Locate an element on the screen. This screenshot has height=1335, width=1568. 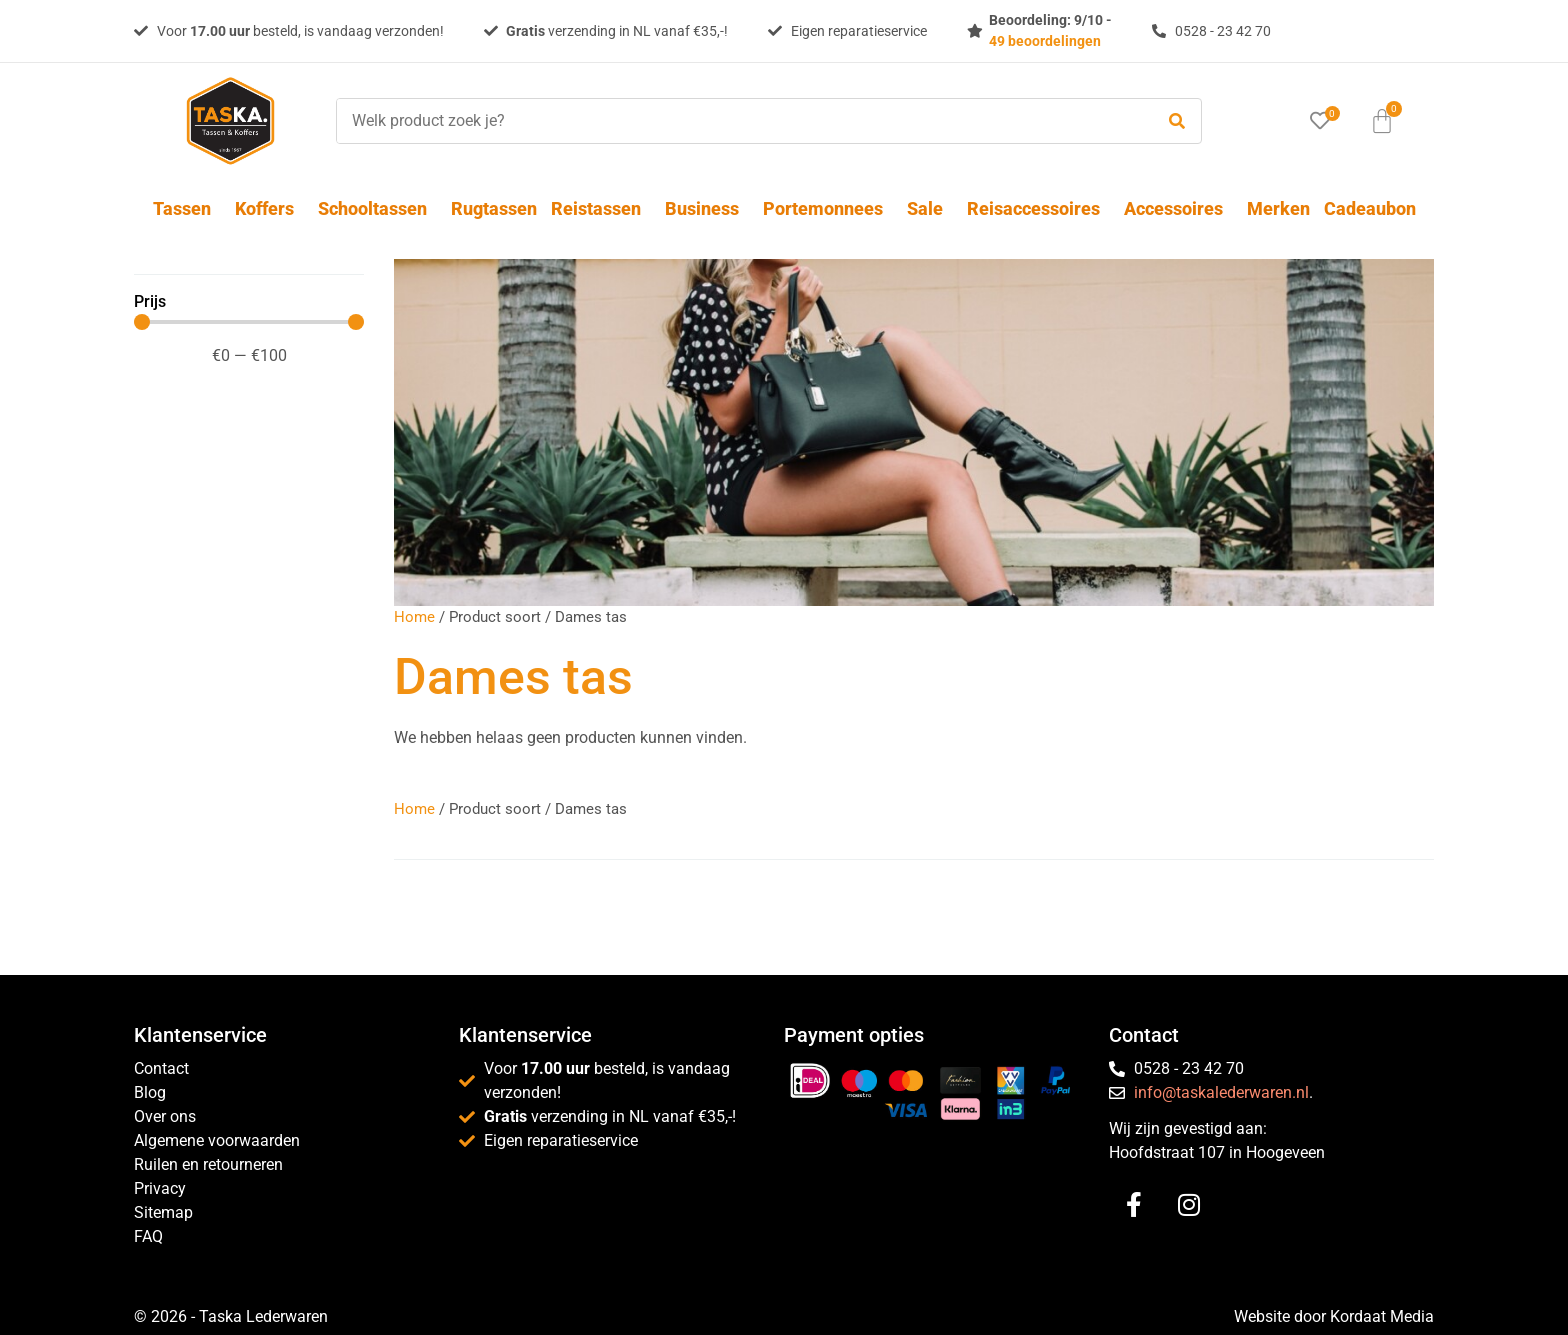
Koffers is located at coordinates (269, 208).